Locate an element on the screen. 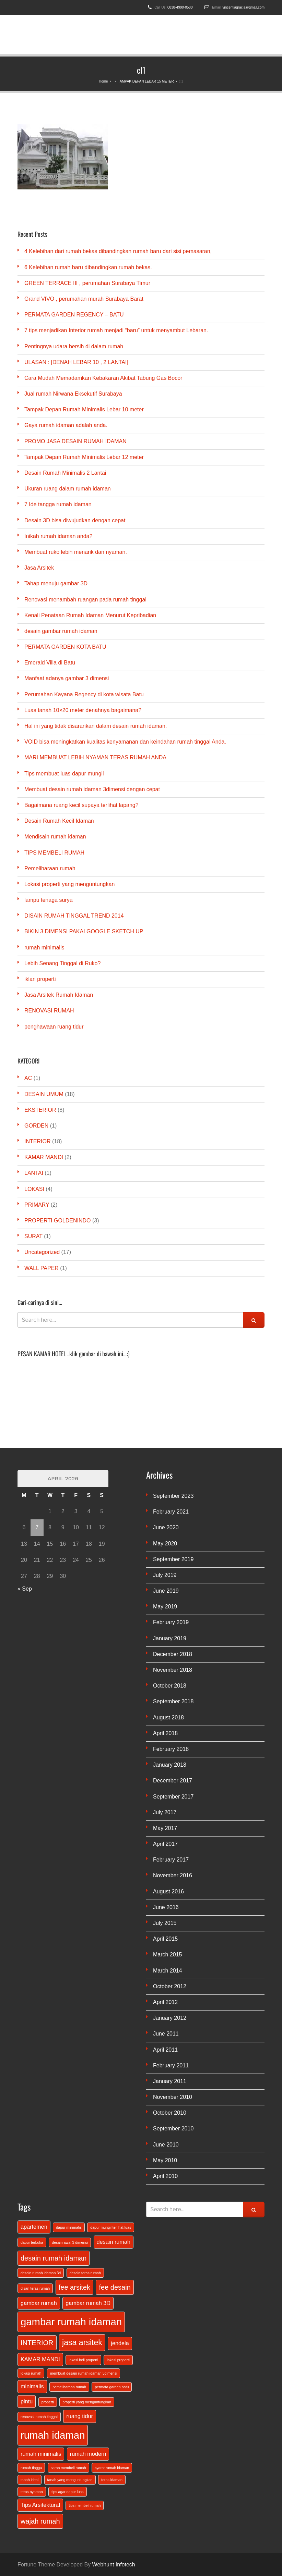  properti yang menguntungkan [properti yang menguntungkan (1 item)] is located at coordinates (86, 2402).